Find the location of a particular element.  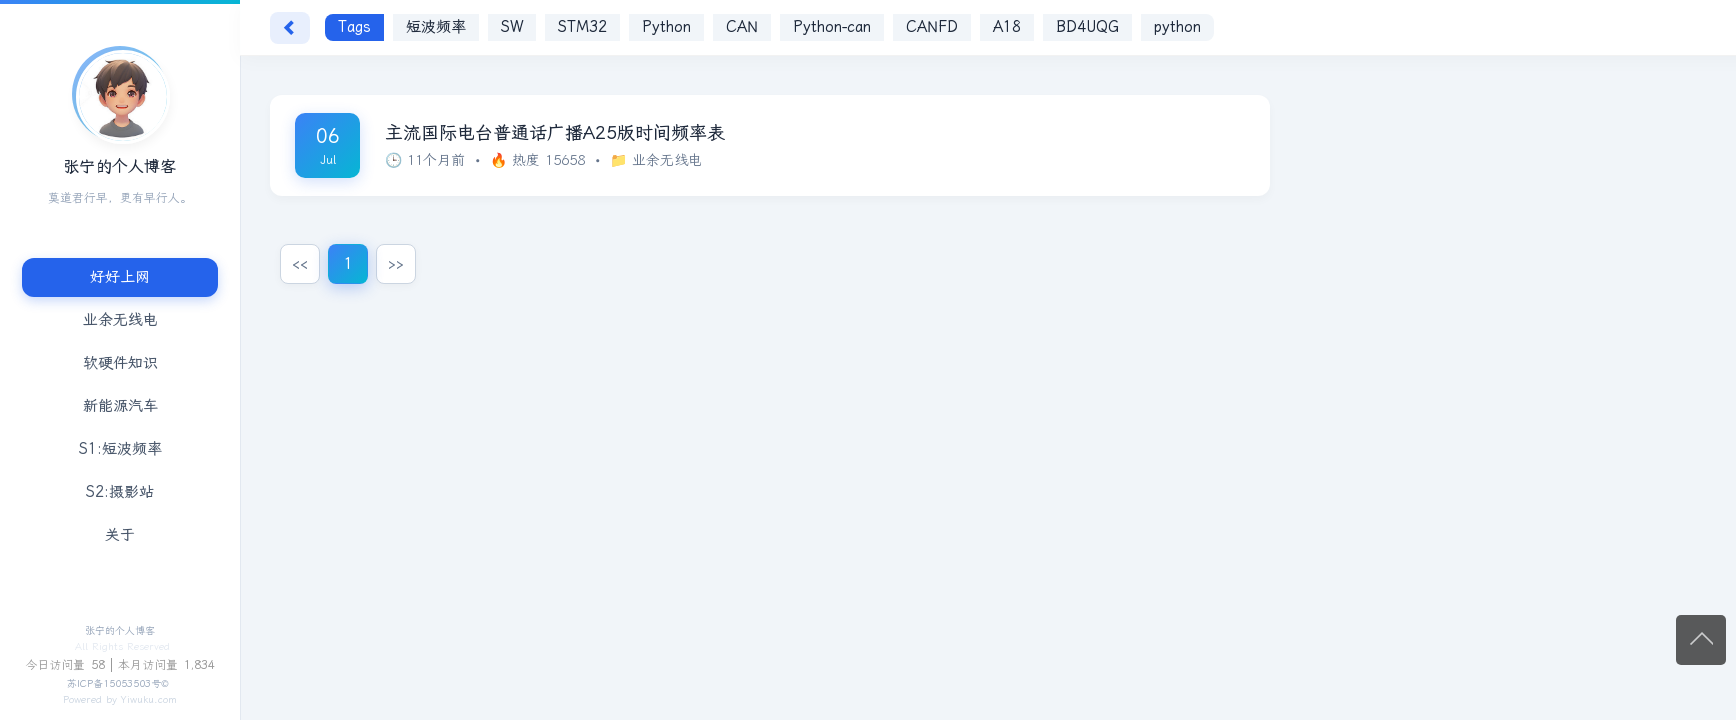

苏ICP备15053503号 is located at coordinates (114, 684).